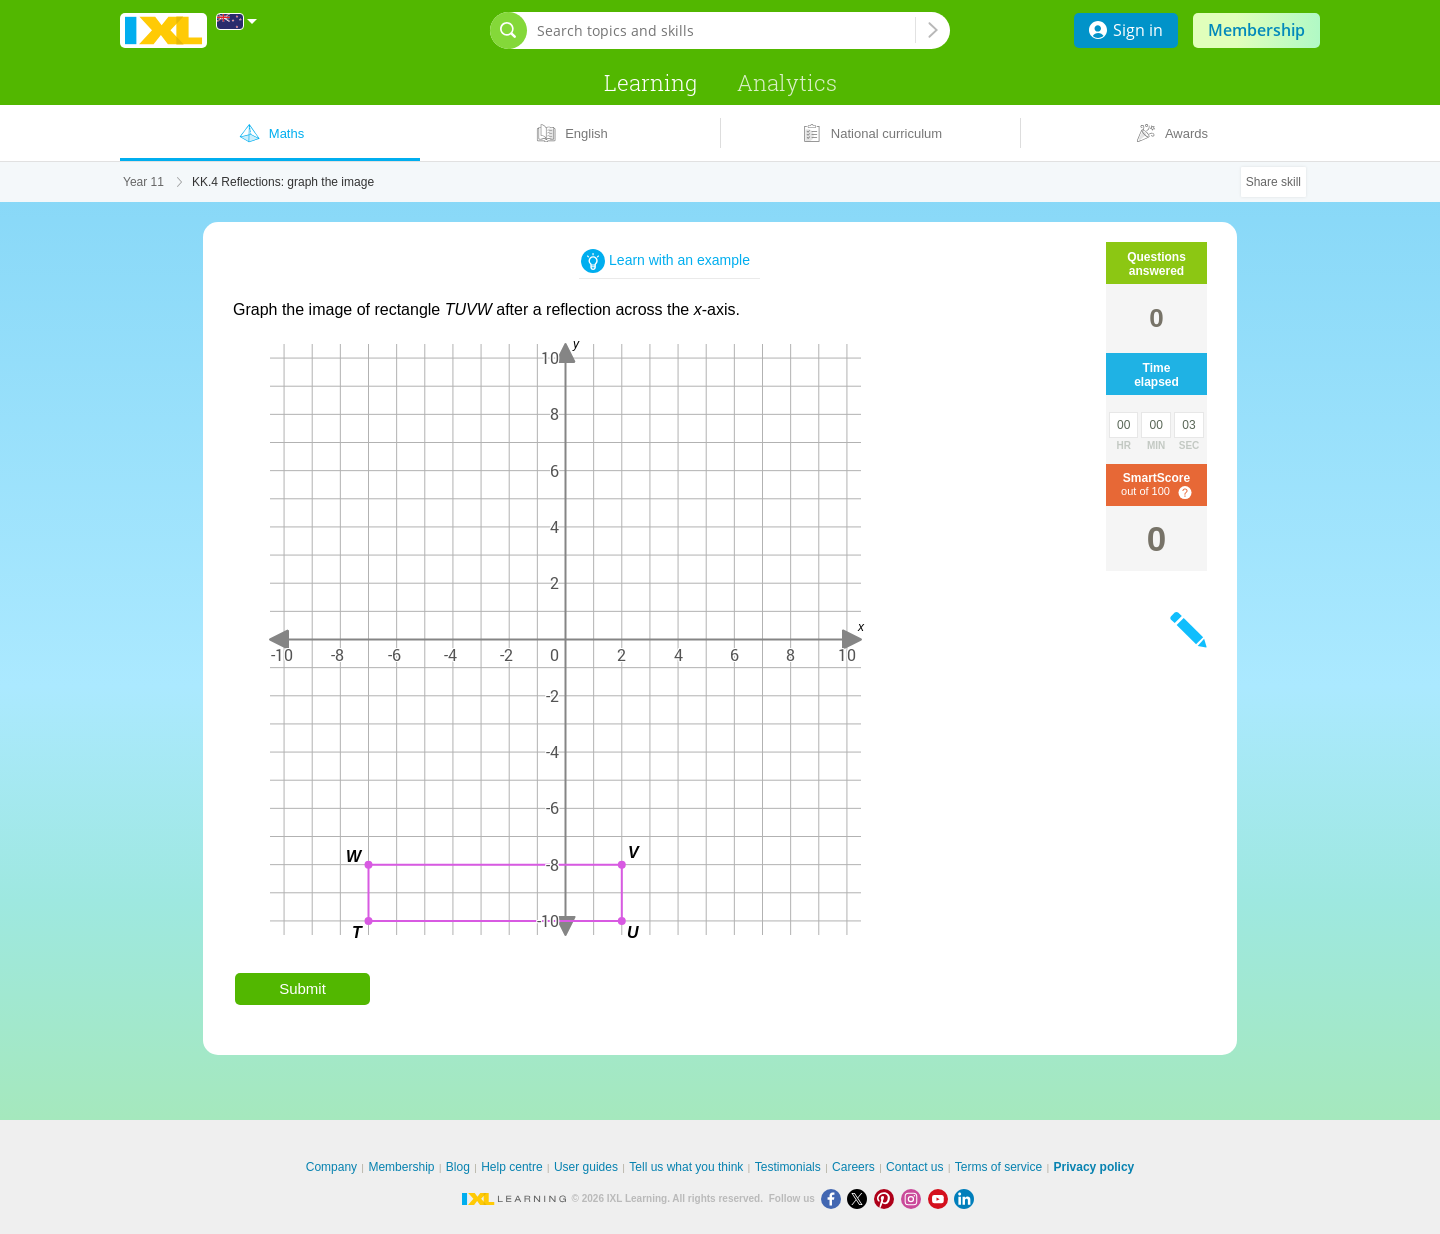 This screenshot has width=1440, height=1234. Describe the element at coordinates (860, 1198) in the screenshot. I see `[X]` at that location.